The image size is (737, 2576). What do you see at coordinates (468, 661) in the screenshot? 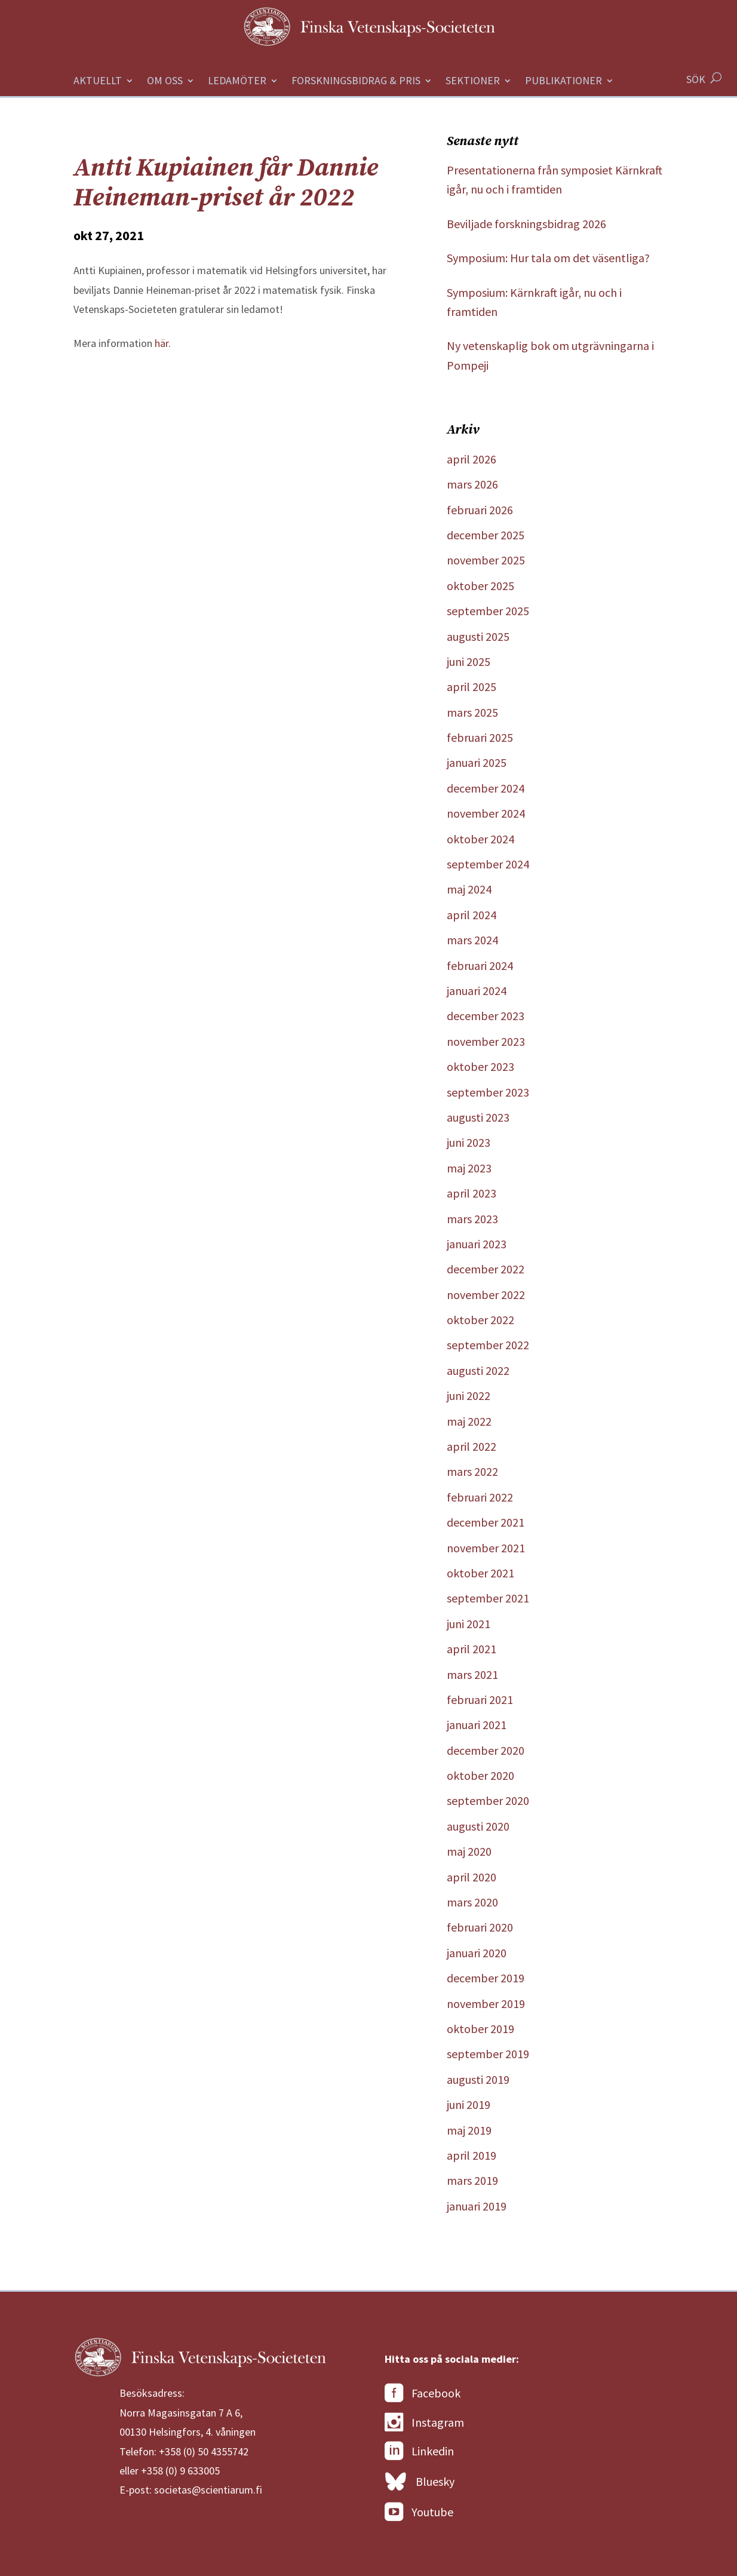
I see `juni 2025` at bounding box center [468, 661].